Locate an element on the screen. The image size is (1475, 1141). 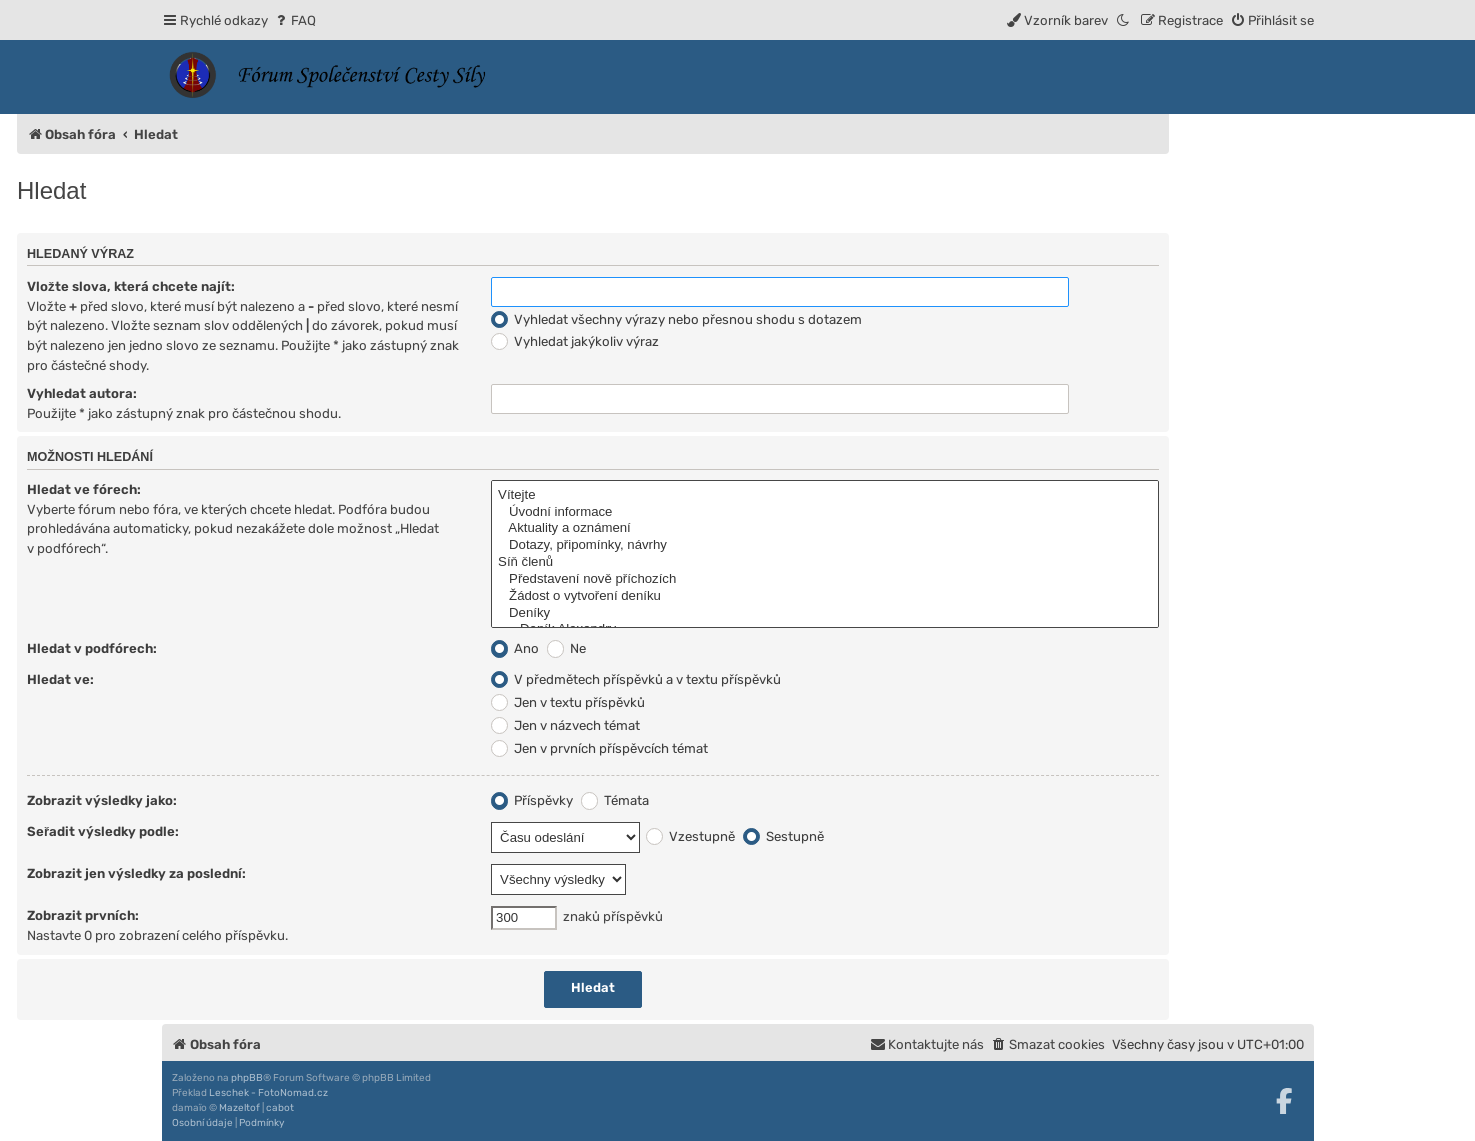
V předmětech příspěvků a v textu příspěvků is located at coordinates (636, 679).